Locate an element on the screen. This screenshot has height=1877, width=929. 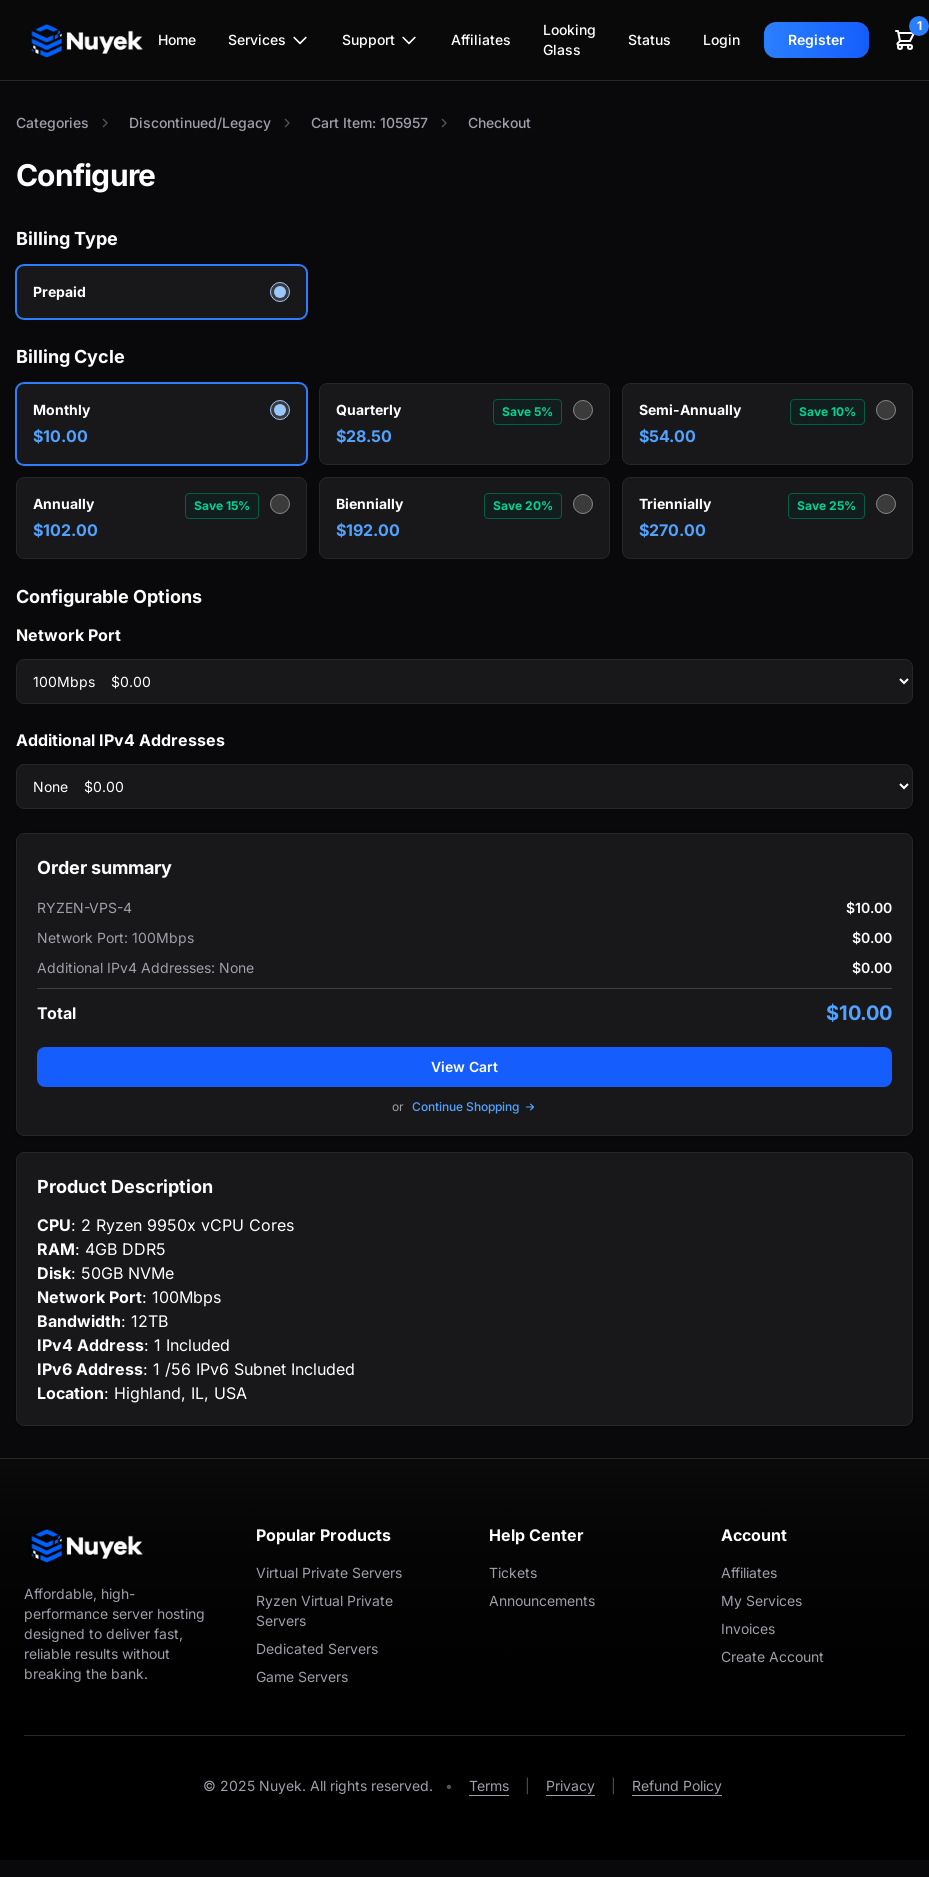
Services is located at coordinates (269, 40).